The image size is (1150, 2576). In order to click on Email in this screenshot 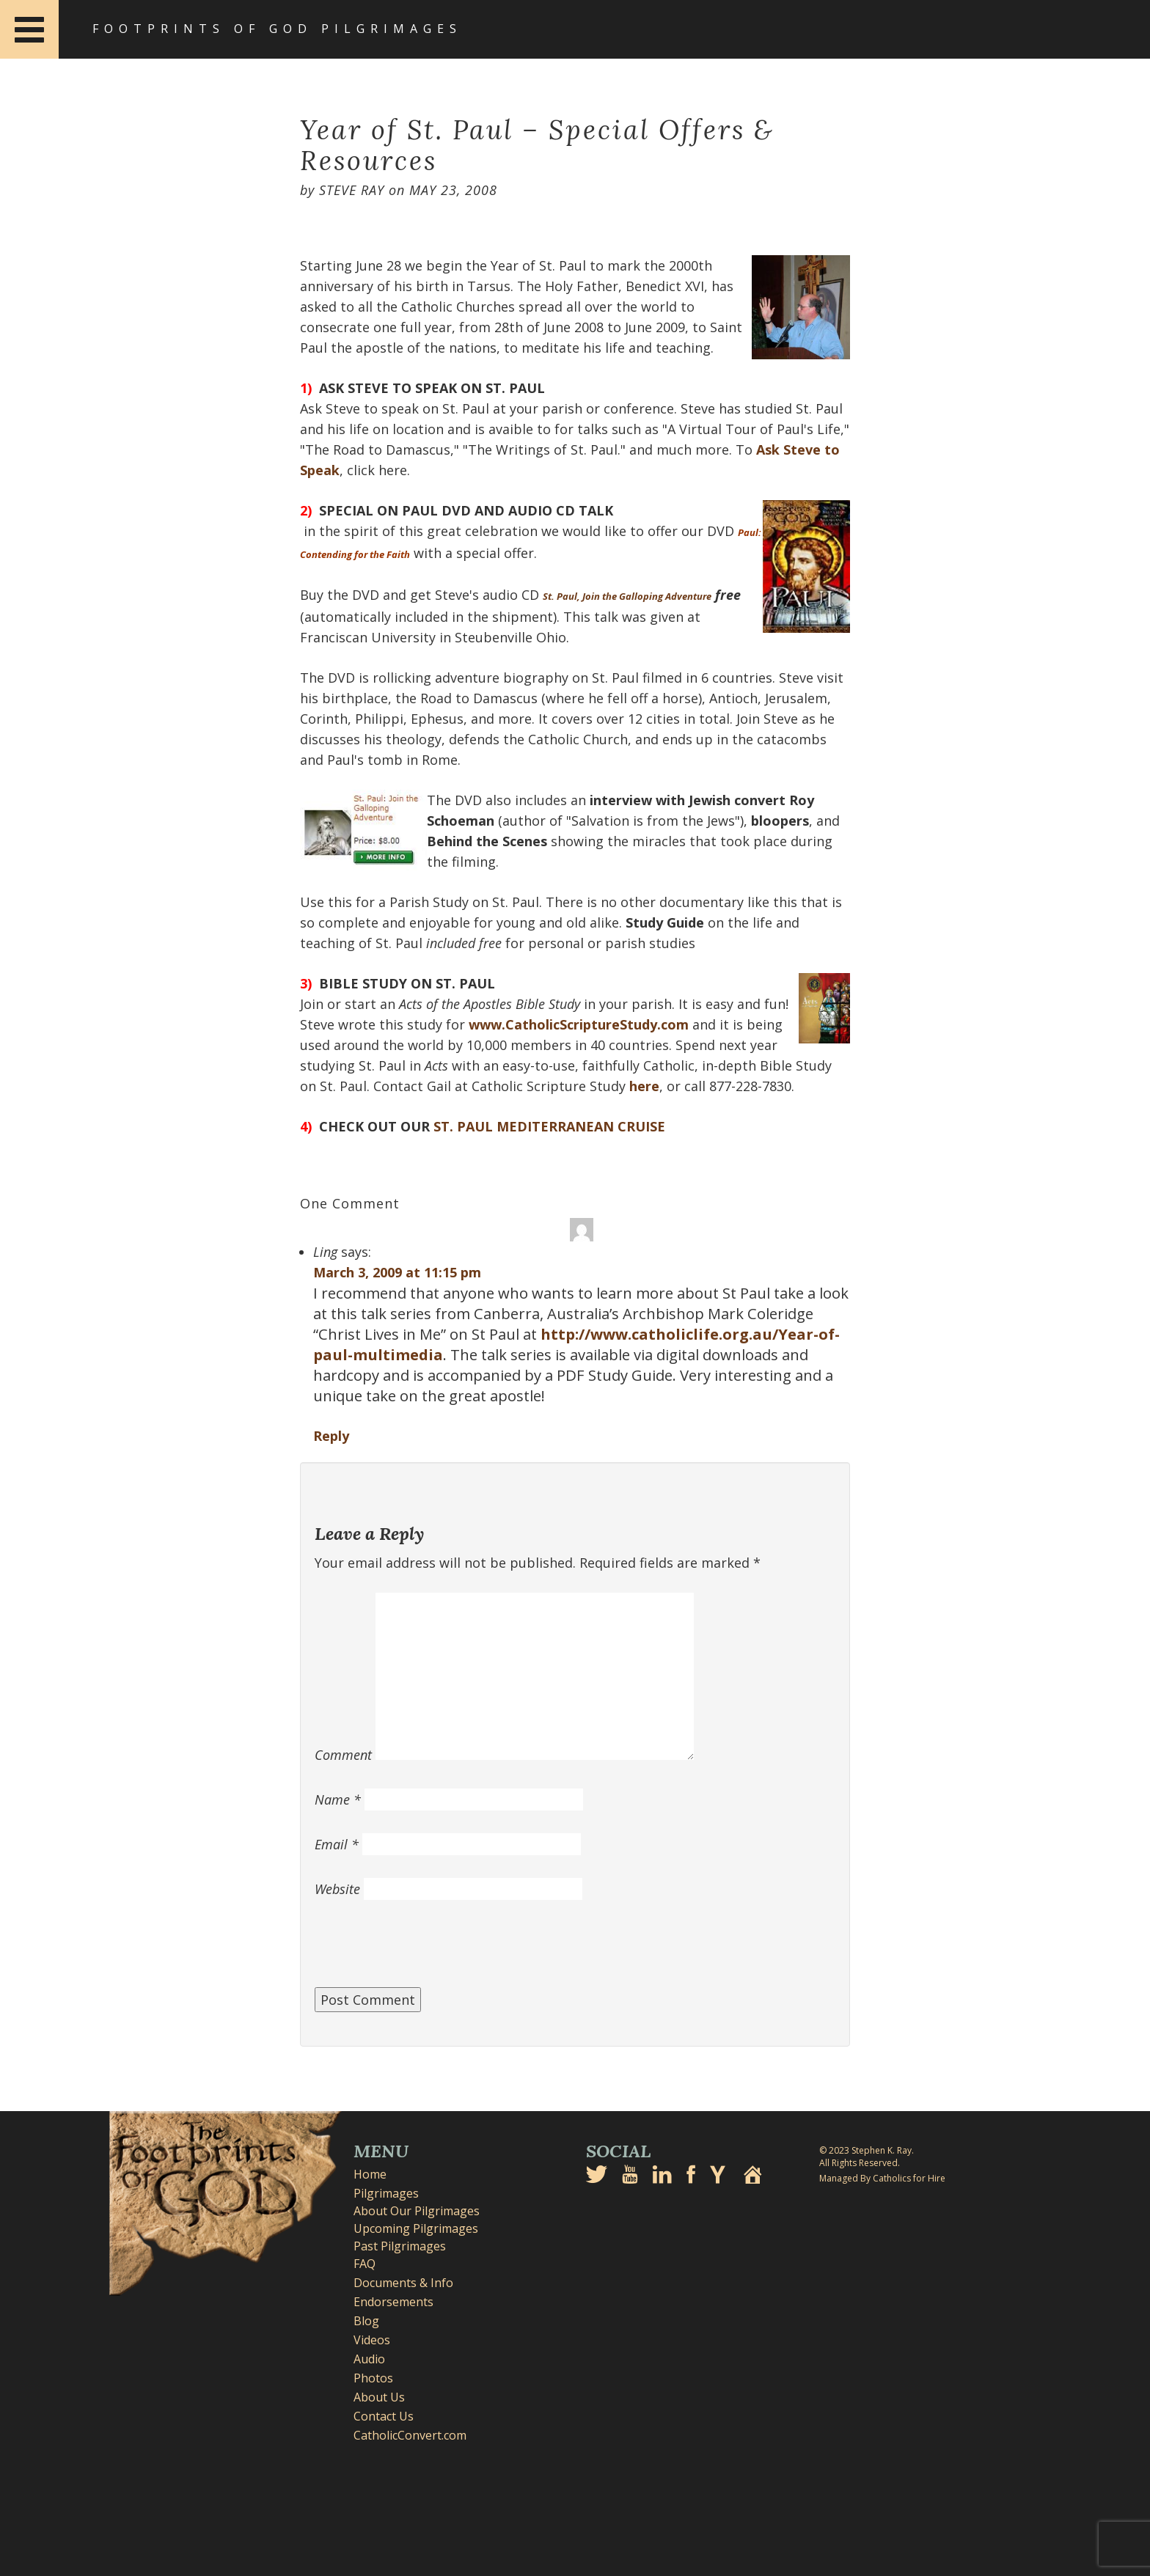, I will do `click(337, 1844)`.